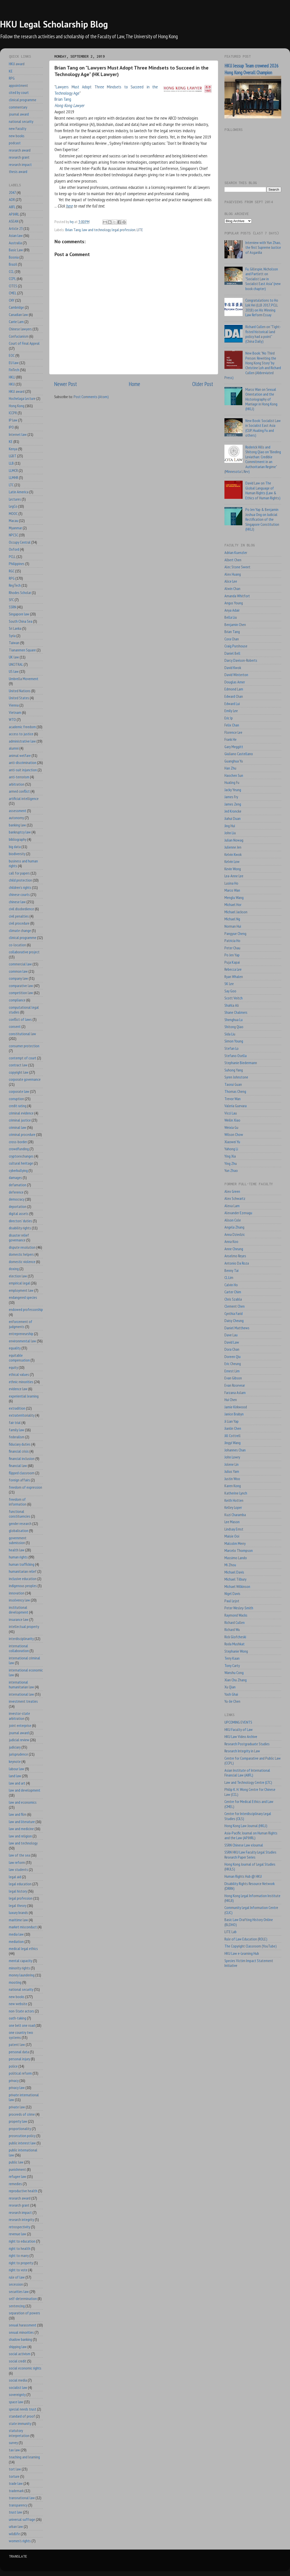 The width and height of the screenshot is (290, 2576). What do you see at coordinates (231, 1464) in the screenshot?
I see `Jolene Lin` at bounding box center [231, 1464].